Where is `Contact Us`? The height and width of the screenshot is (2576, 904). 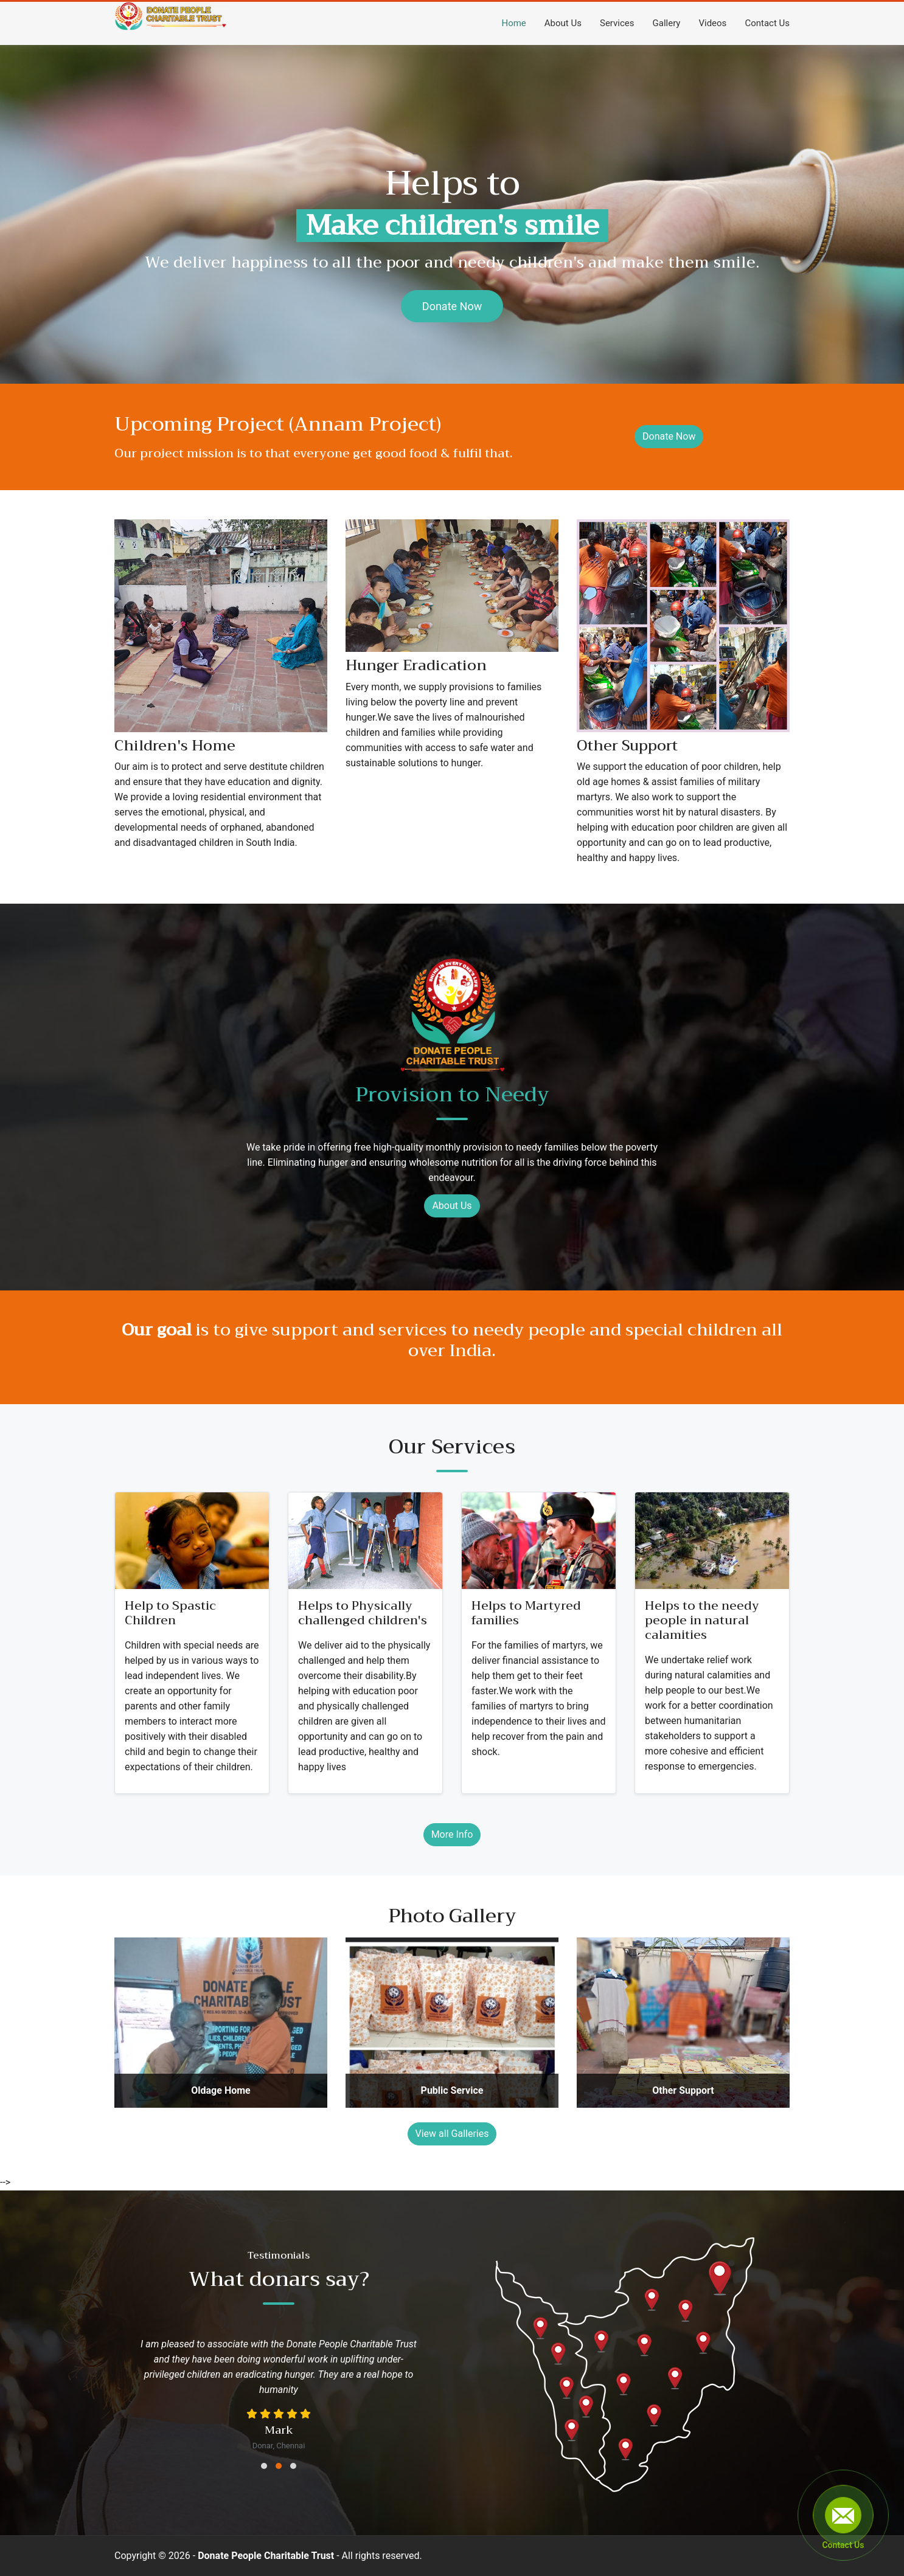 Contact Us is located at coordinates (767, 23).